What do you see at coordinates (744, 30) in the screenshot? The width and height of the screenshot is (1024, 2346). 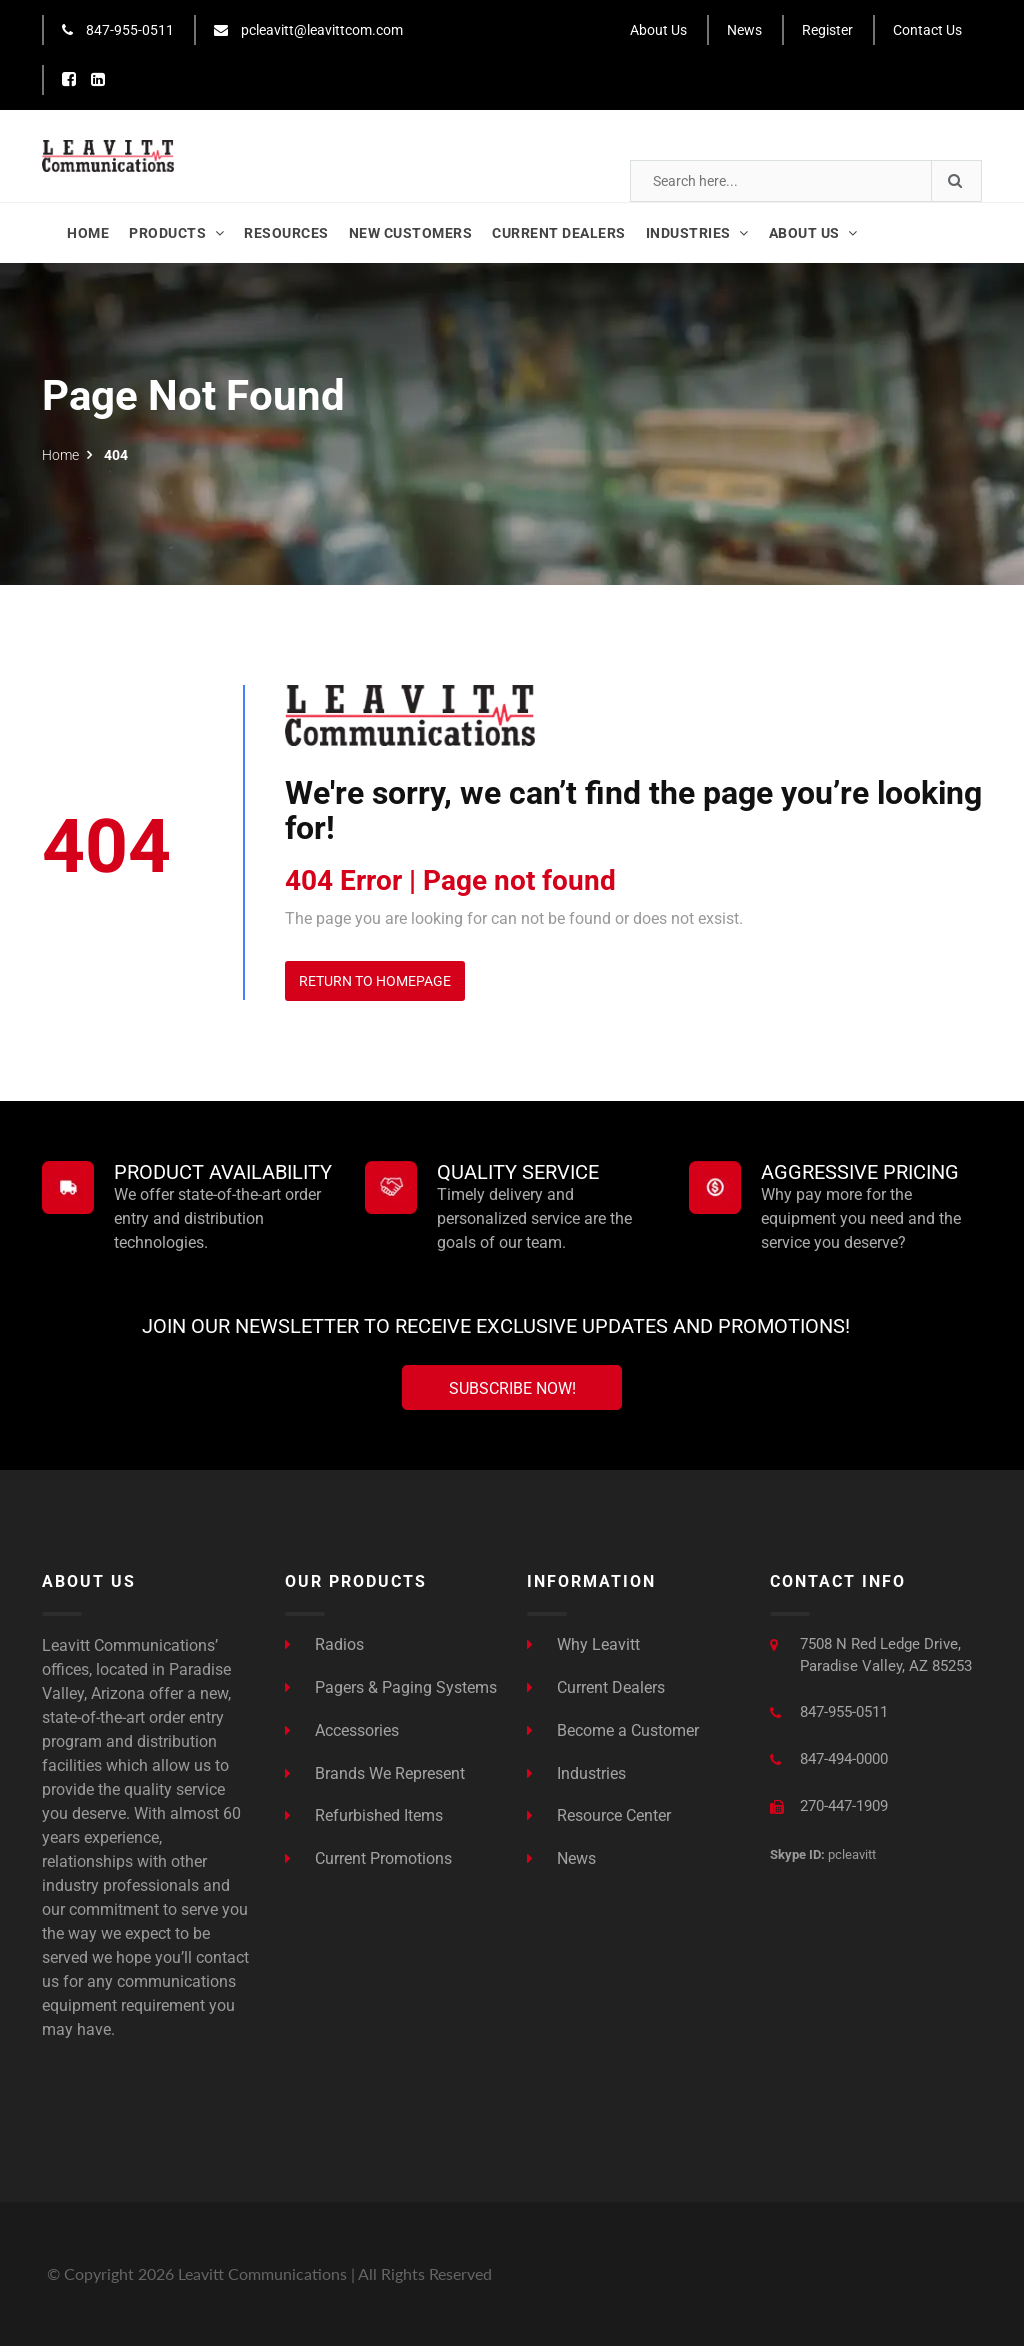 I see `News` at bounding box center [744, 30].